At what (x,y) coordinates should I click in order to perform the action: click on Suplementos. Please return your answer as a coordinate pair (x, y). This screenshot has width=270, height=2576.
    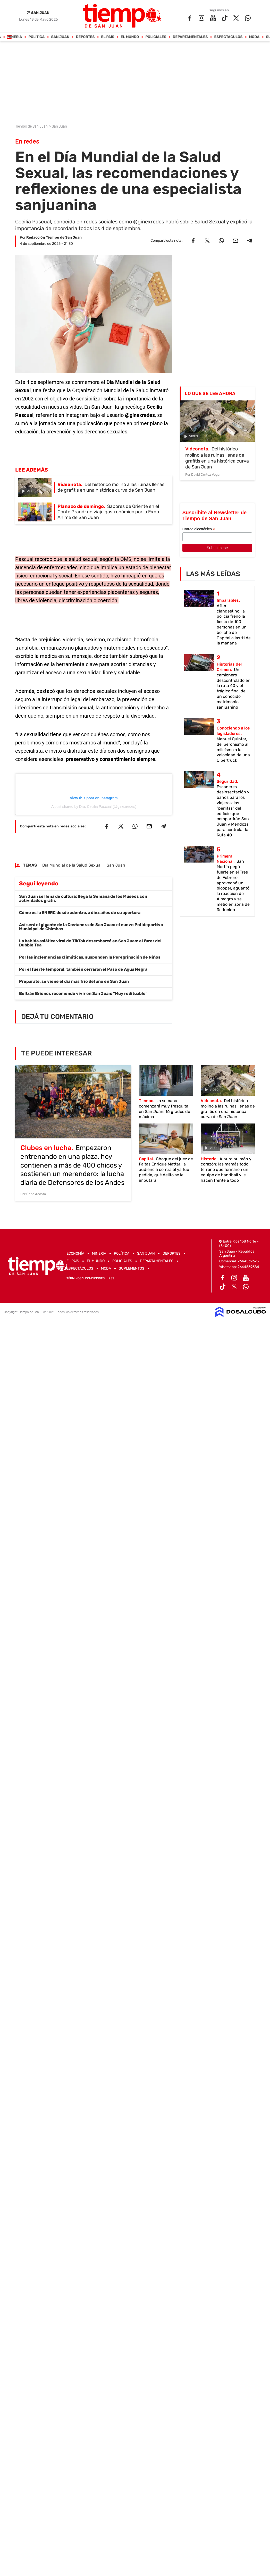
    Looking at the image, I should click on (131, 1268).